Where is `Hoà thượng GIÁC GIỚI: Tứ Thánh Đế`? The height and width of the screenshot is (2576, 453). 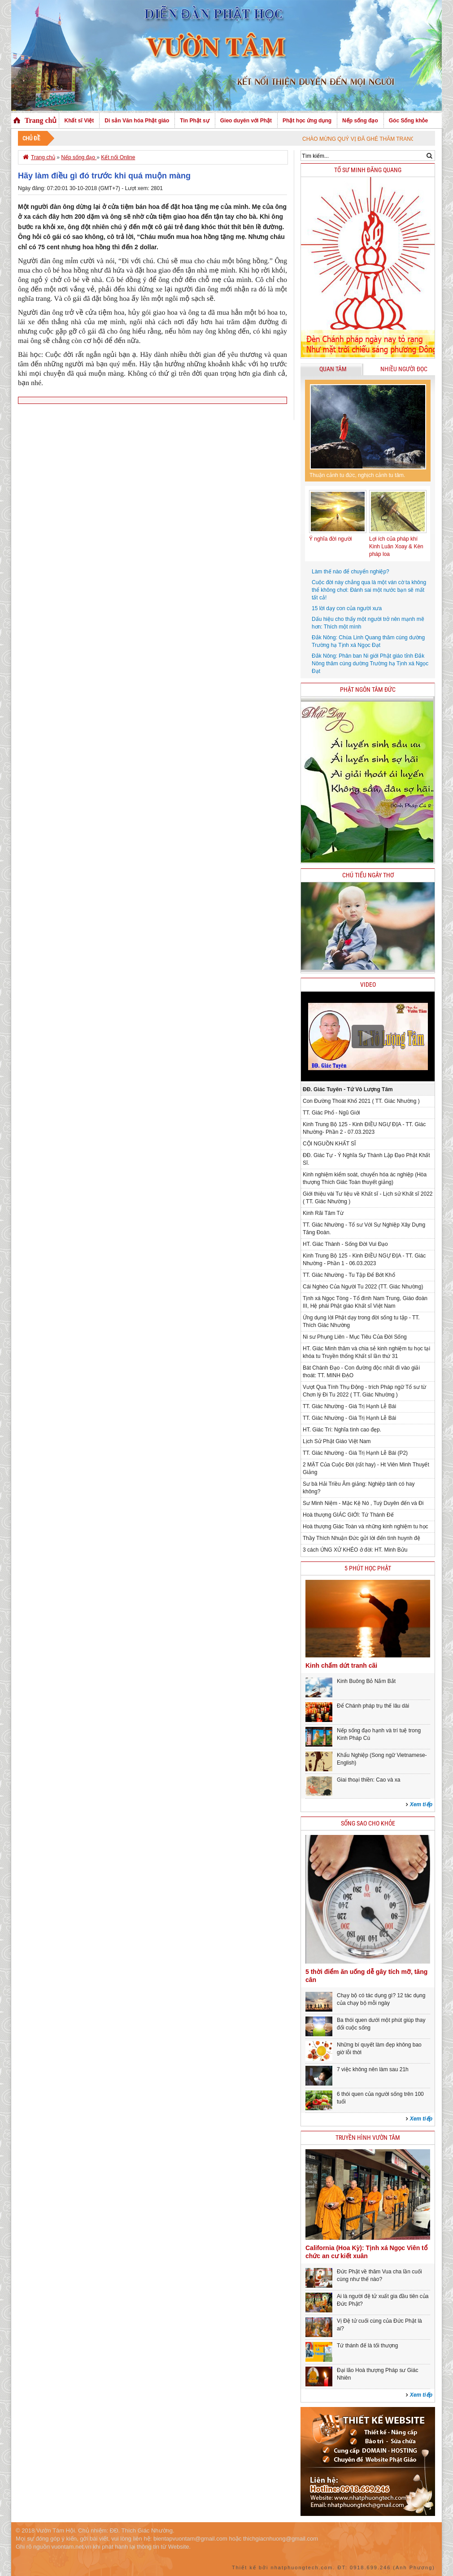
Hoà thượng GIÁC GIỚI: Tứ Thánh Đế is located at coordinates (348, 1515).